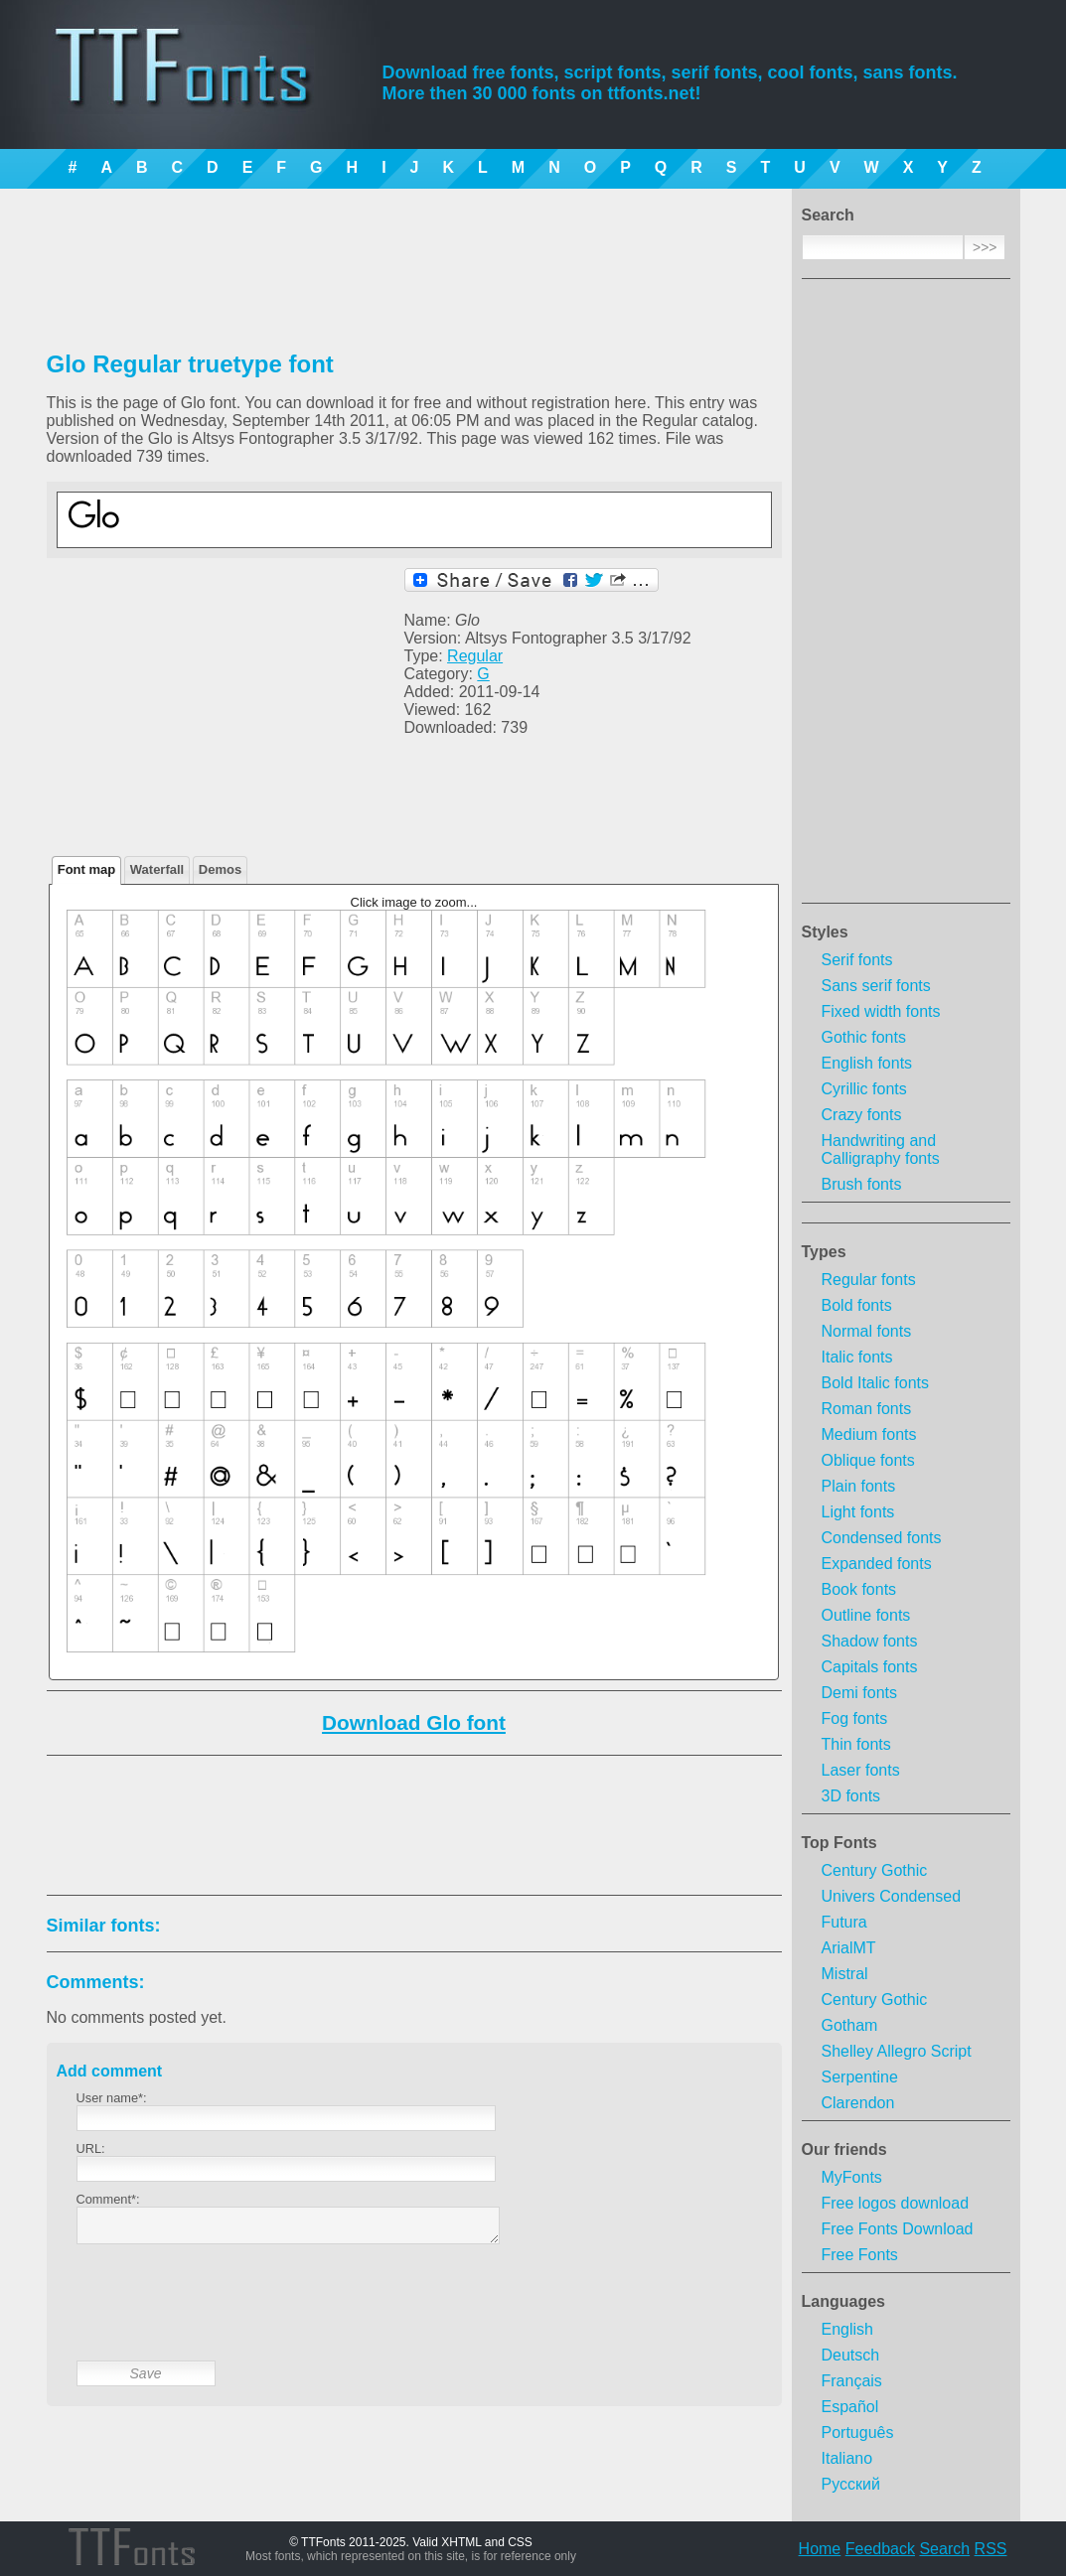  What do you see at coordinates (867, 1331) in the screenshot?
I see `Normal fonts` at bounding box center [867, 1331].